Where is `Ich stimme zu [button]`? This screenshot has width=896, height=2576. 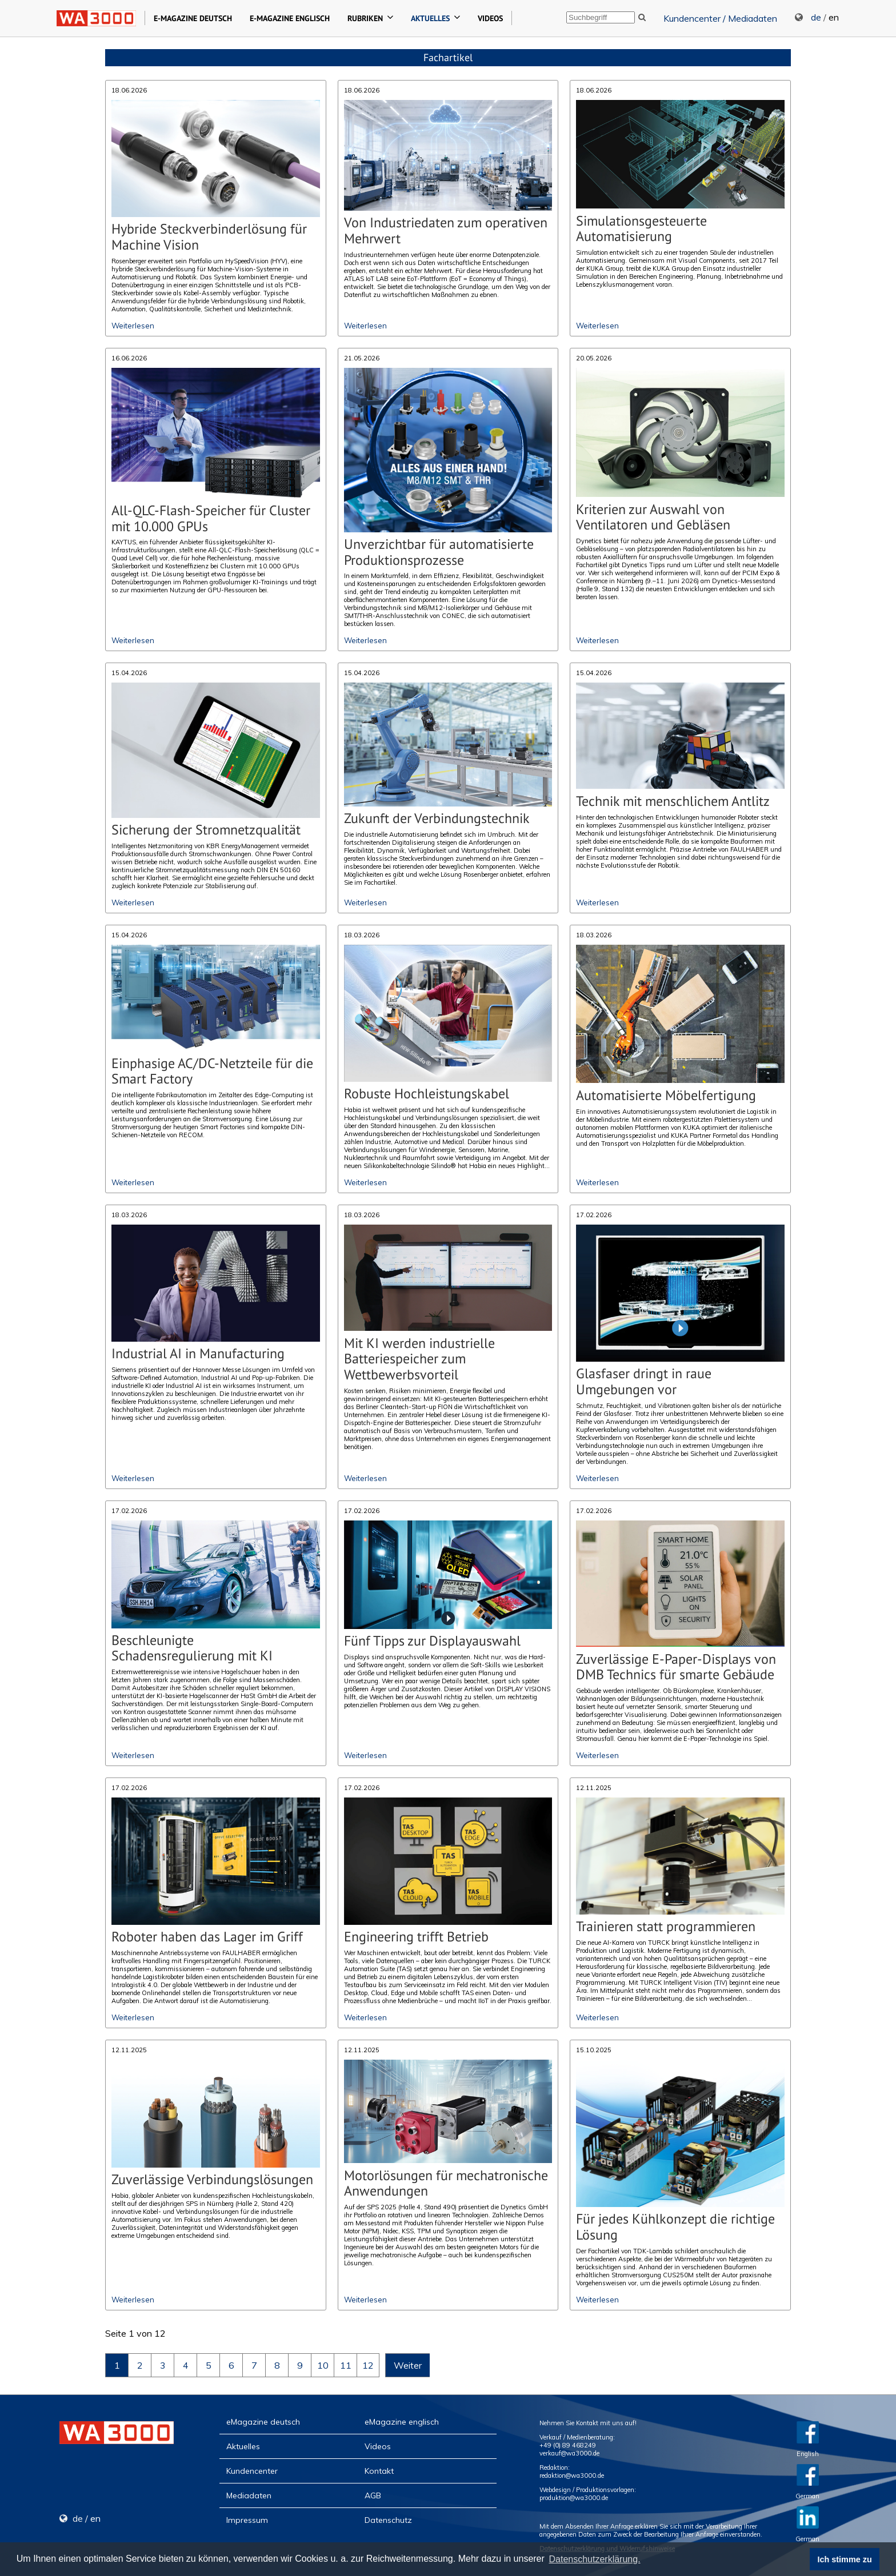 Ich stimme zu [button] is located at coordinates (845, 2559).